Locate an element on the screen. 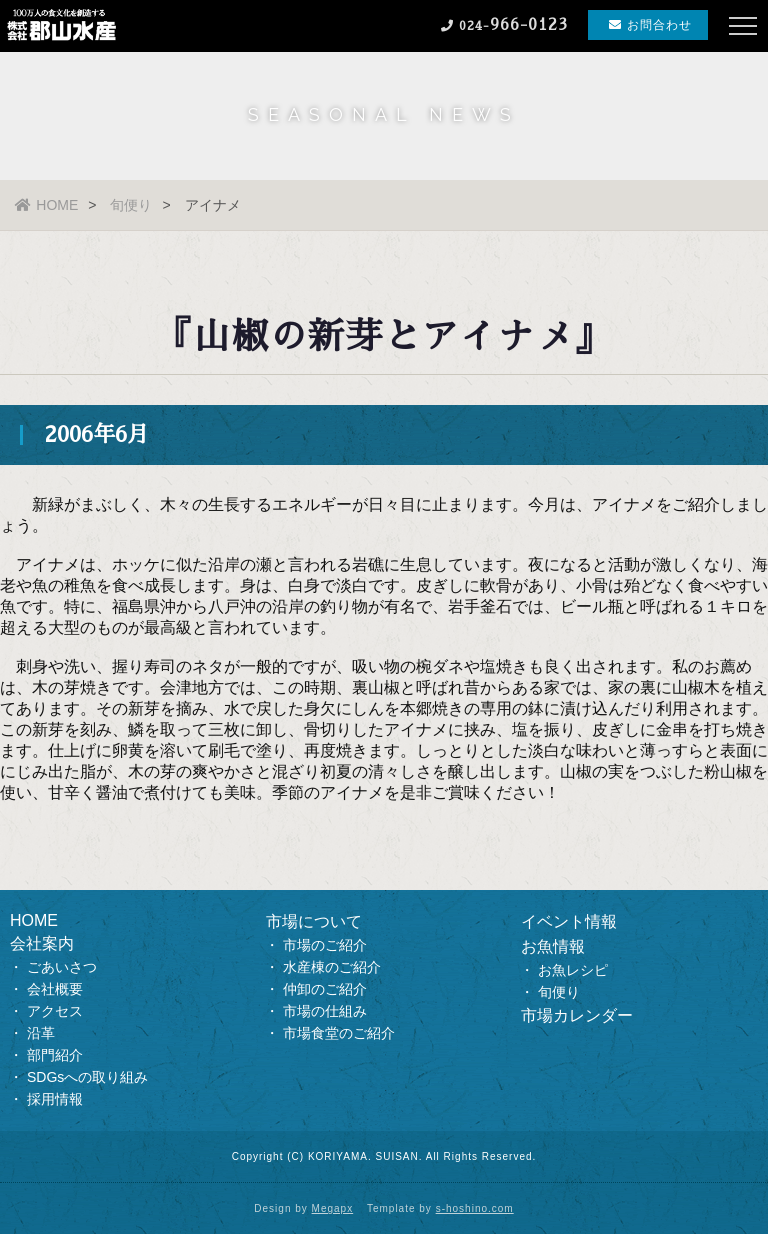  旬便り is located at coordinates (131, 205).